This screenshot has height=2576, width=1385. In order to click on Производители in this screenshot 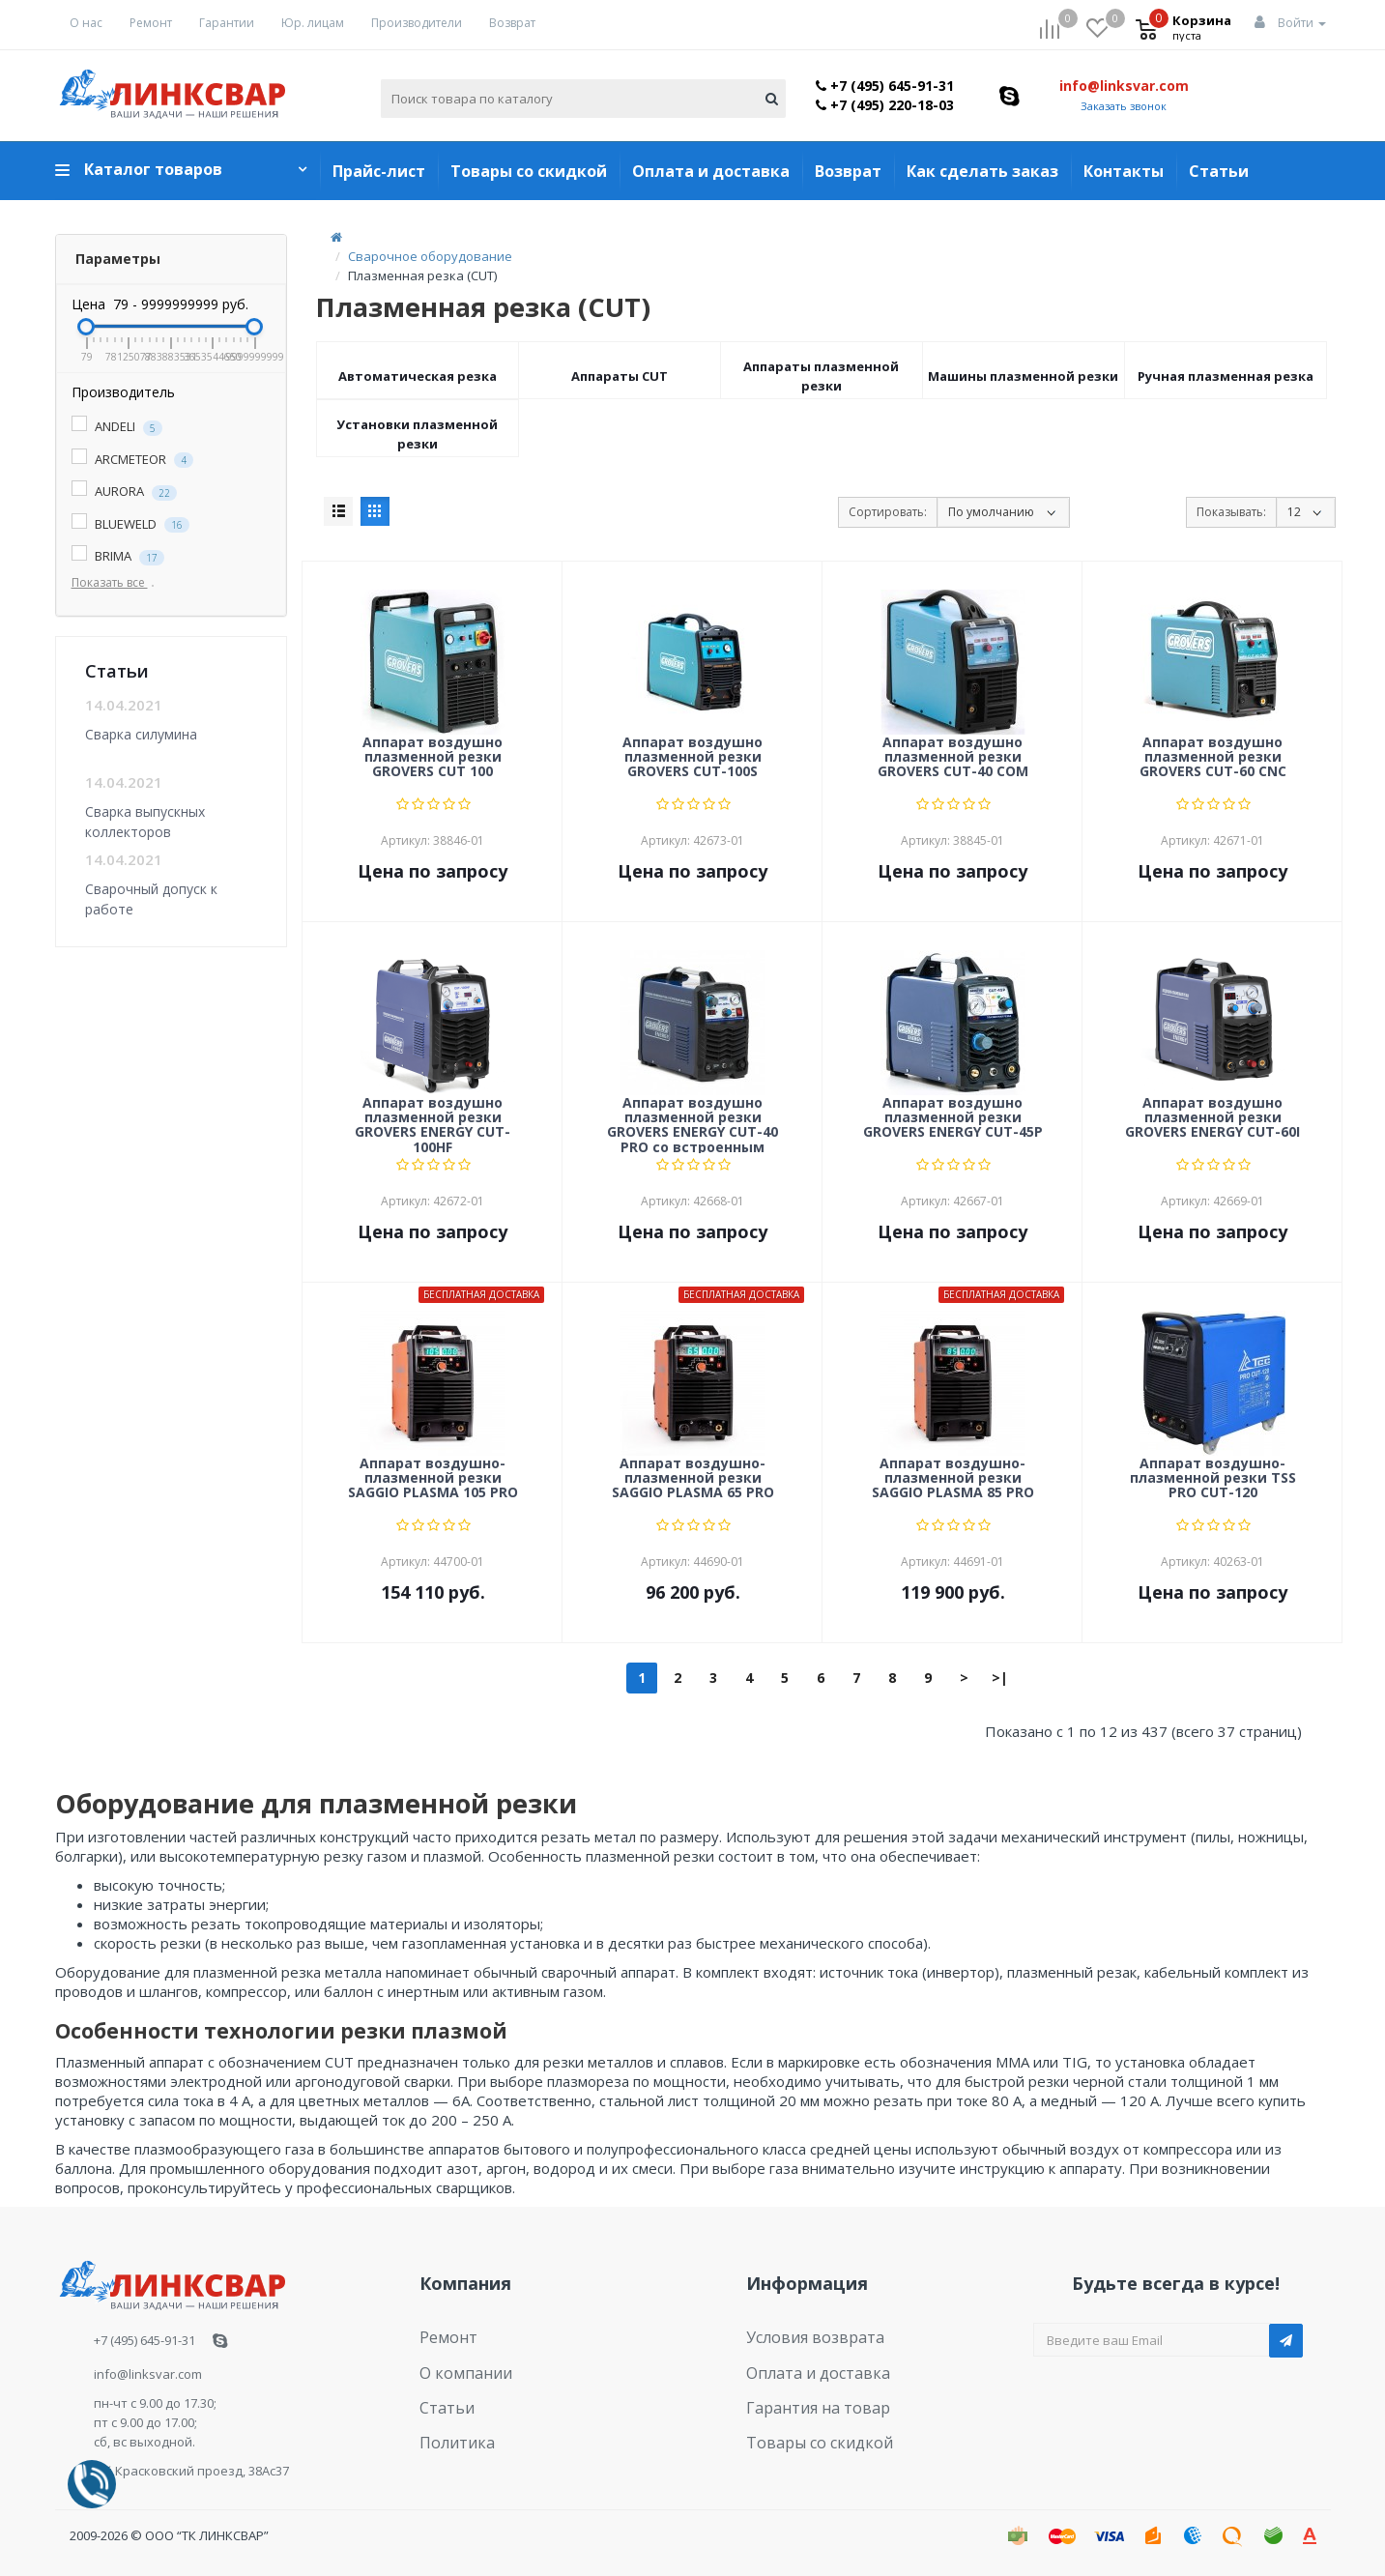, I will do `click(416, 22)`.